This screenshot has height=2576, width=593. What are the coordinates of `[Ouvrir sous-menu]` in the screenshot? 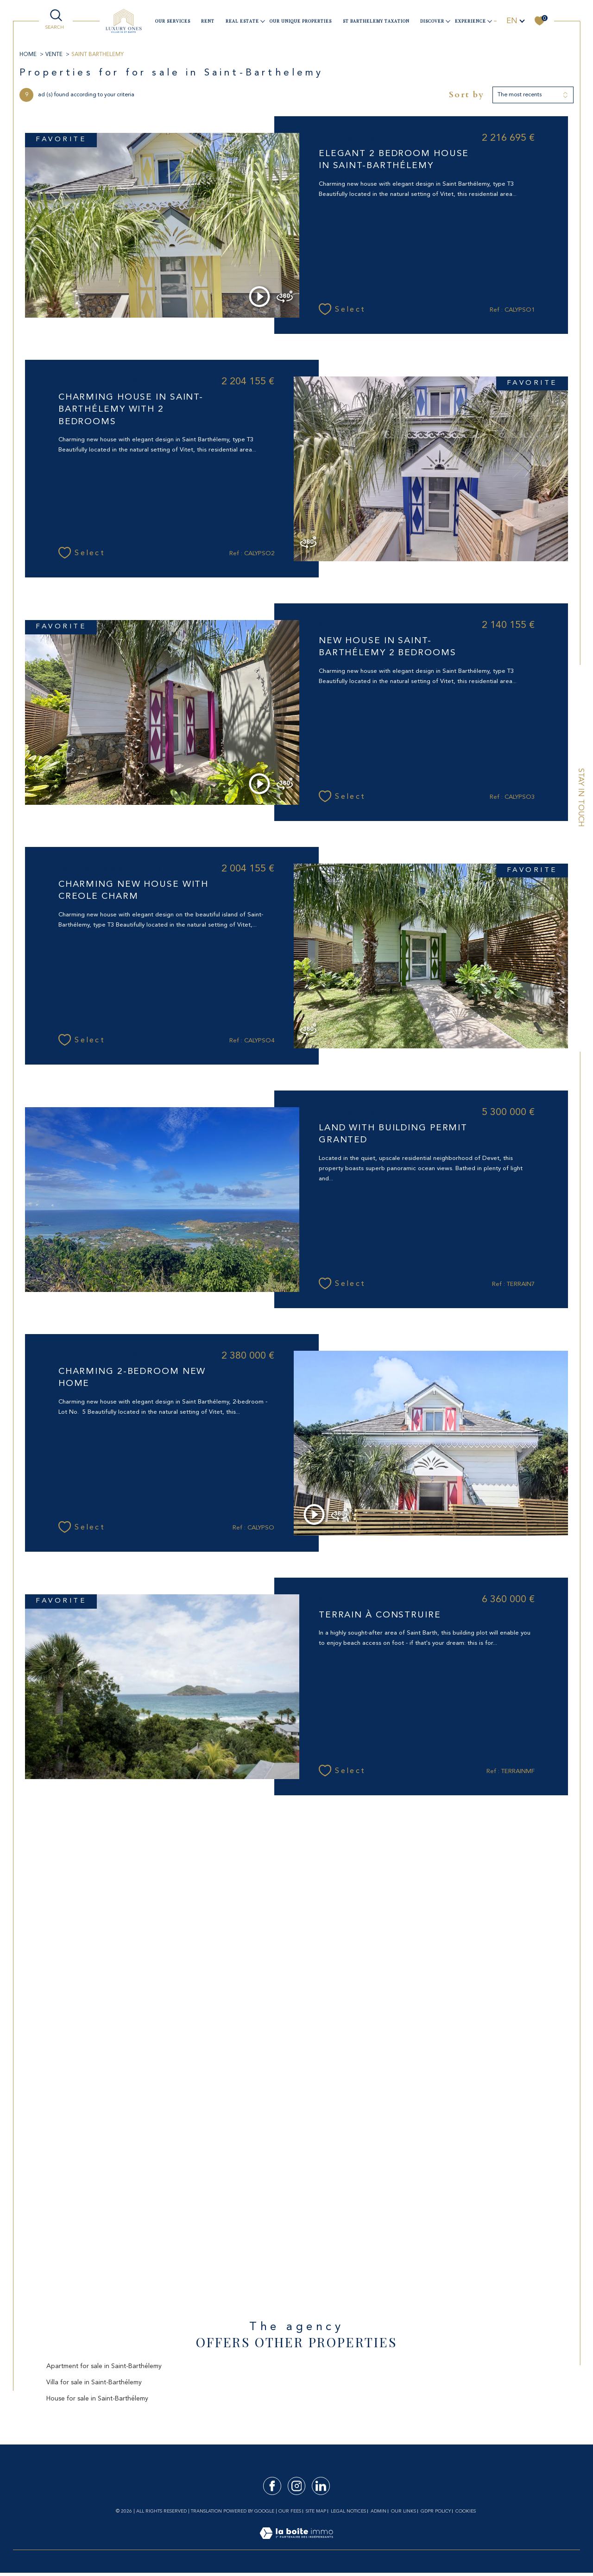 It's located at (262, 21).